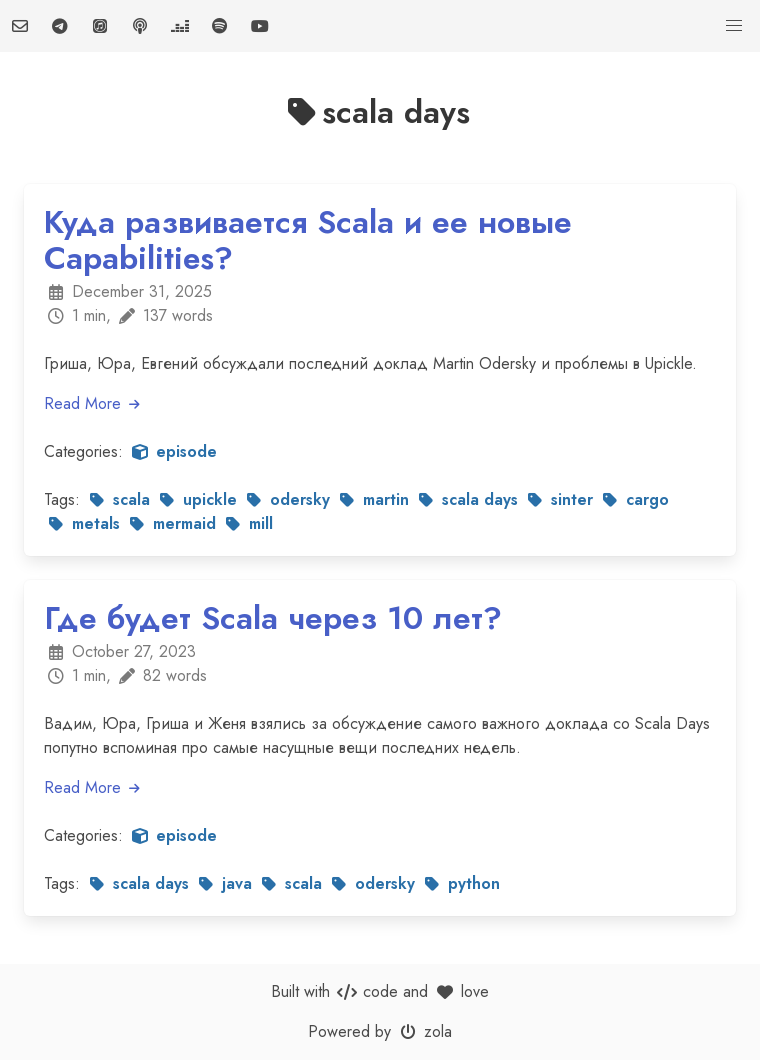 Image resolution: width=760 pixels, height=1060 pixels. What do you see at coordinates (93, 403) in the screenshot?
I see `Read More` at bounding box center [93, 403].